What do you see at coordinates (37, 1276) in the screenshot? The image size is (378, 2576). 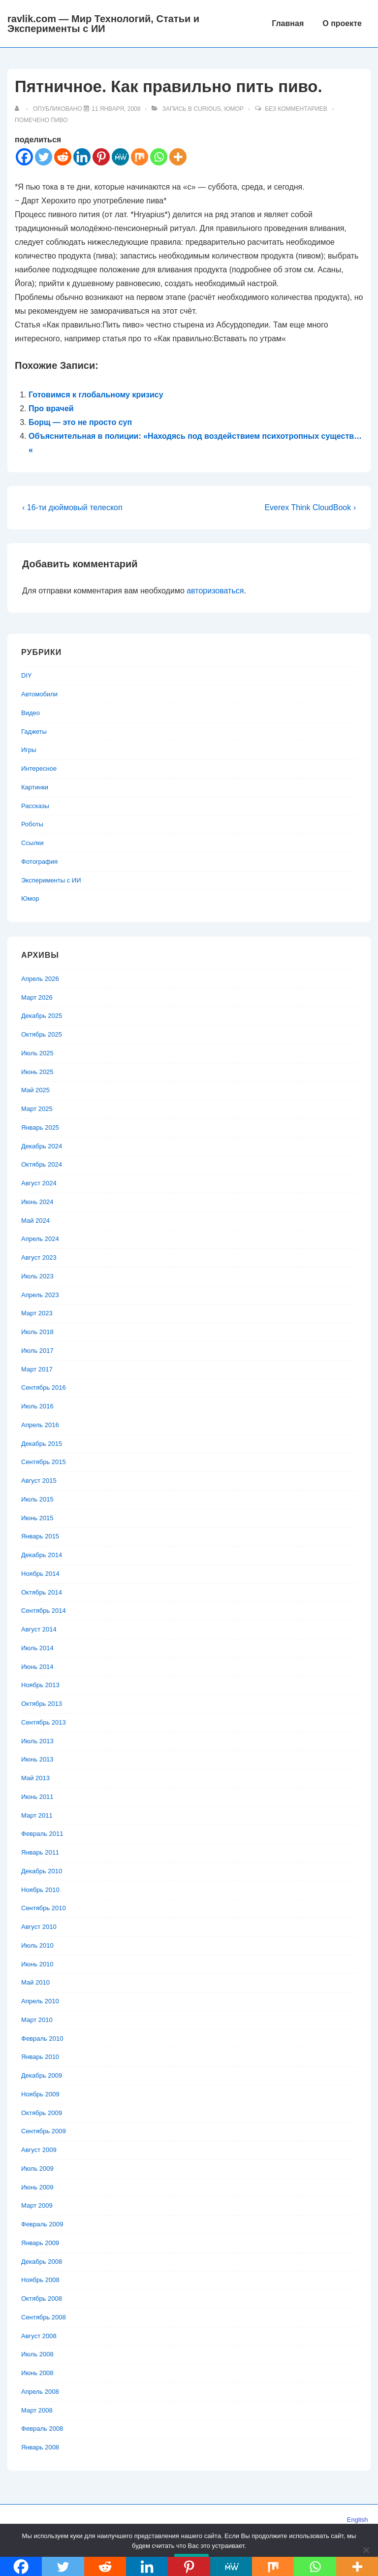 I see `Июль 2023` at bounding box center [37, 1276].